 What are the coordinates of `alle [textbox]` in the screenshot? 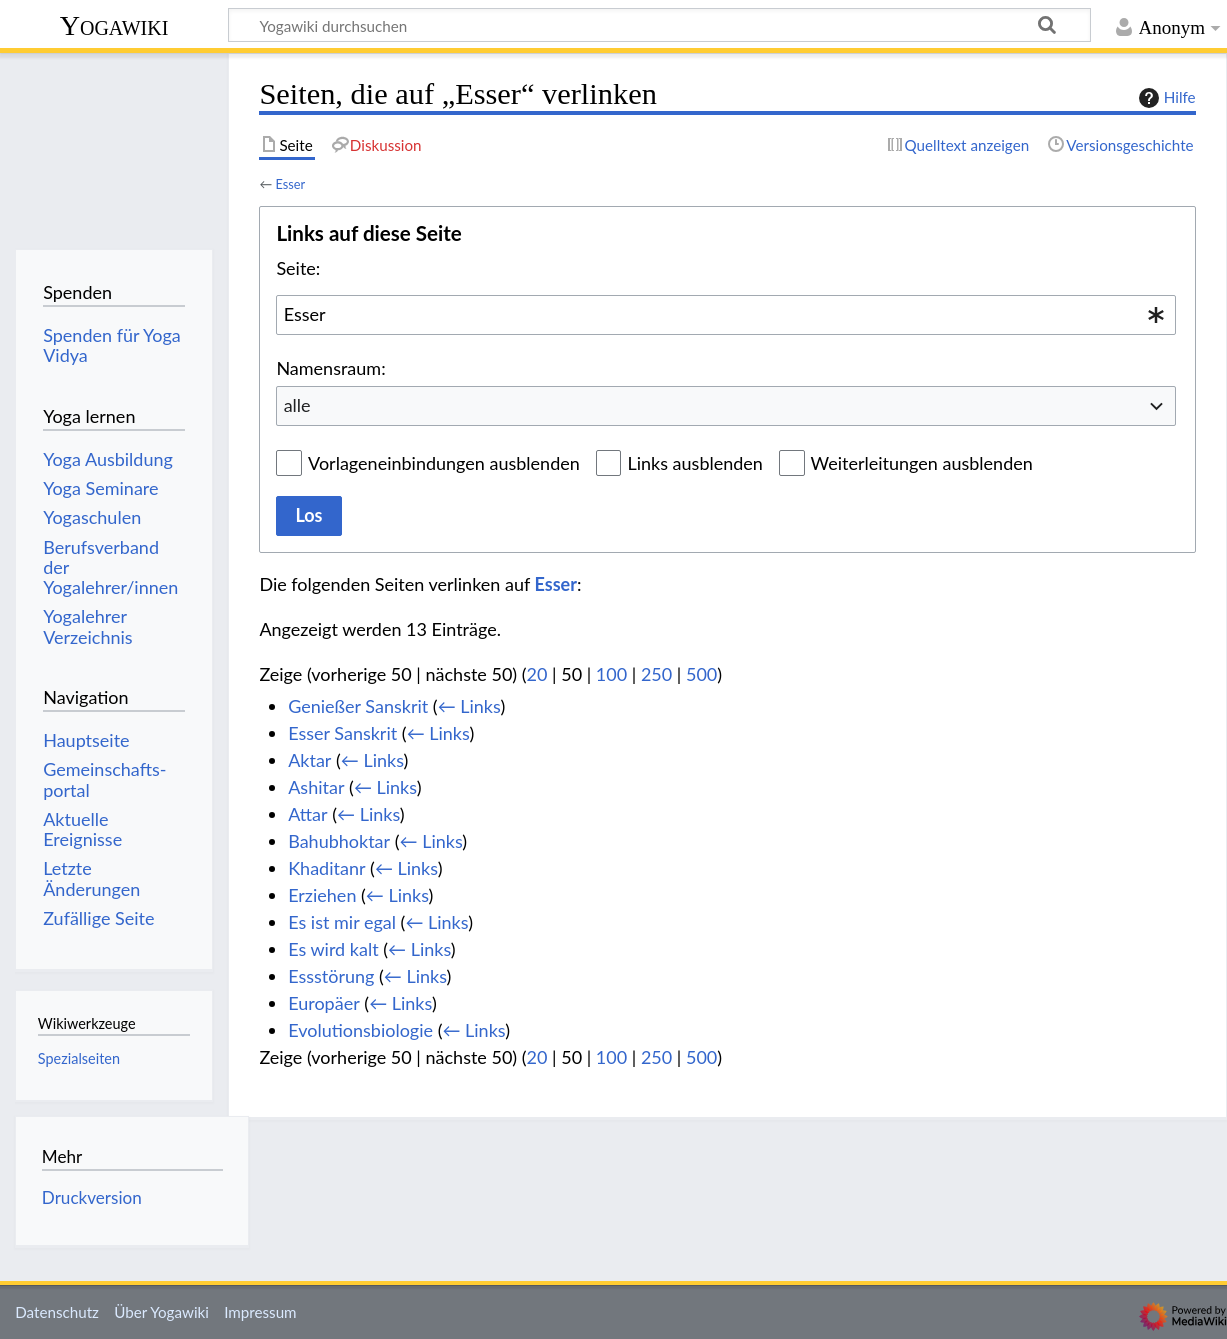 It's located at (297, 405).